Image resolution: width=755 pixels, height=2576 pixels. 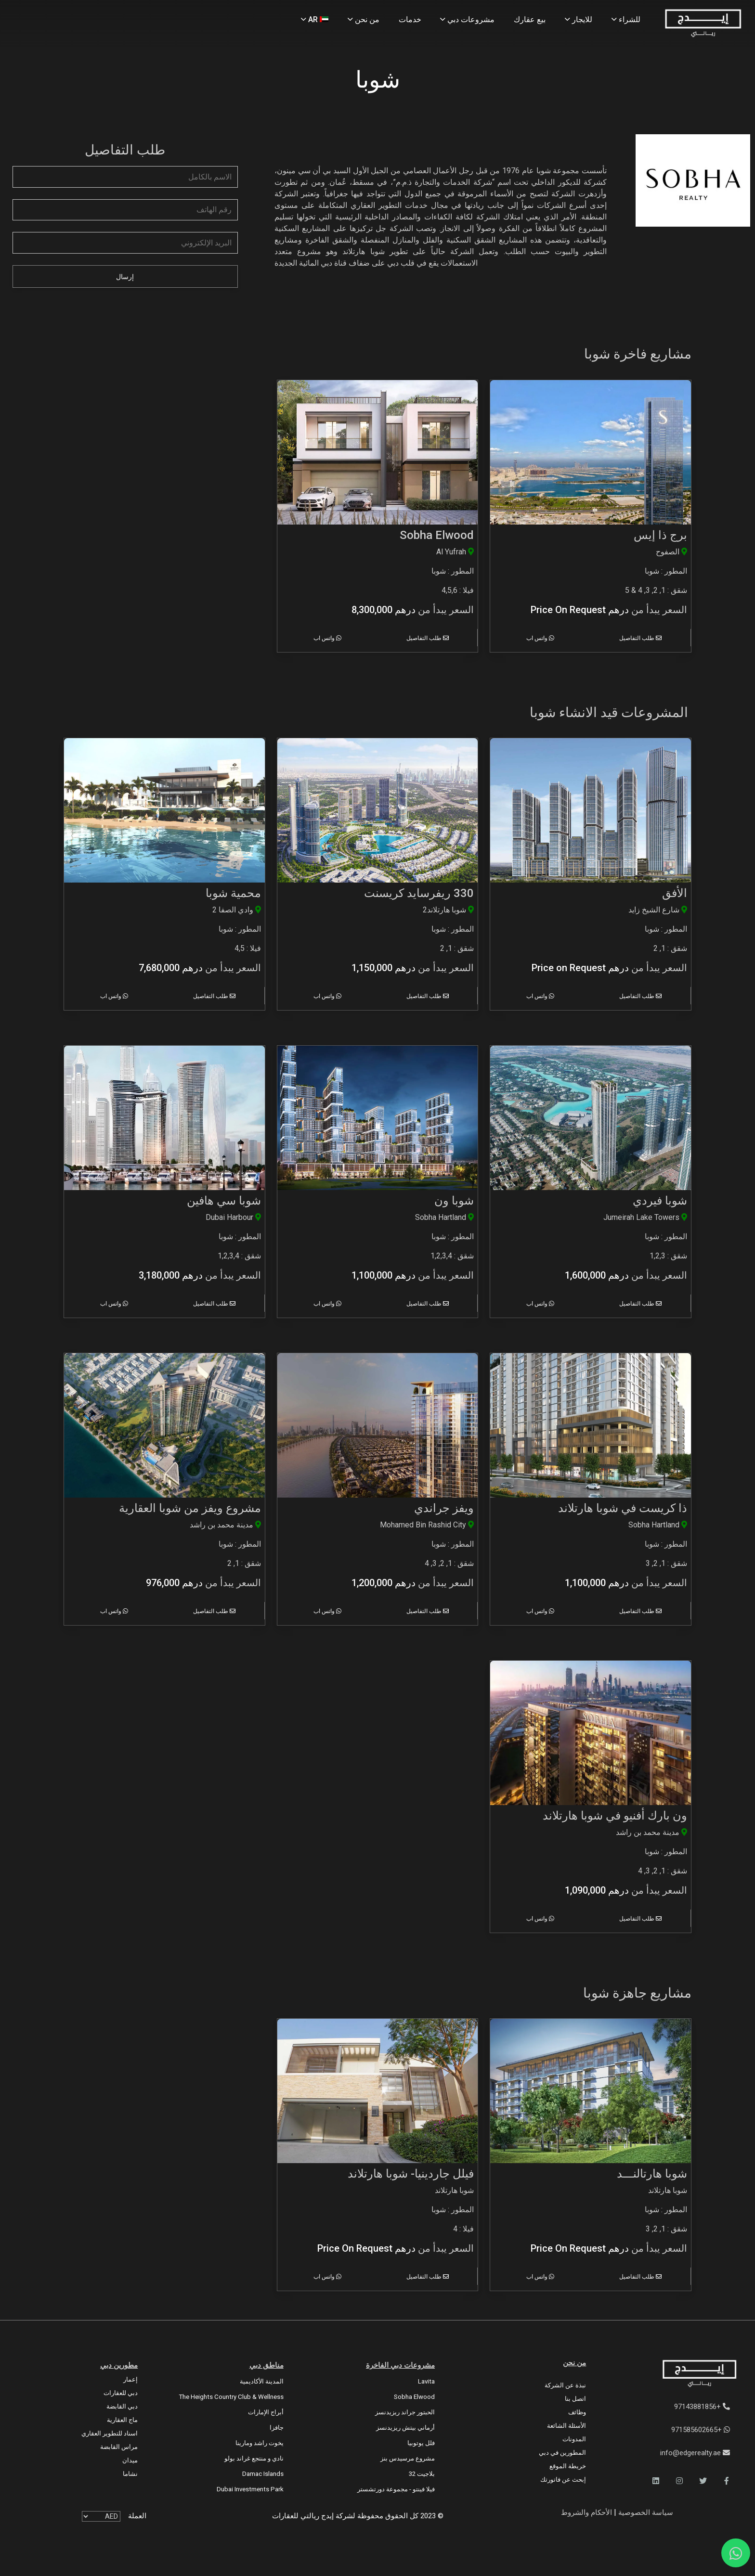 I want to click on ميدان, so click(x=130, y=2460).